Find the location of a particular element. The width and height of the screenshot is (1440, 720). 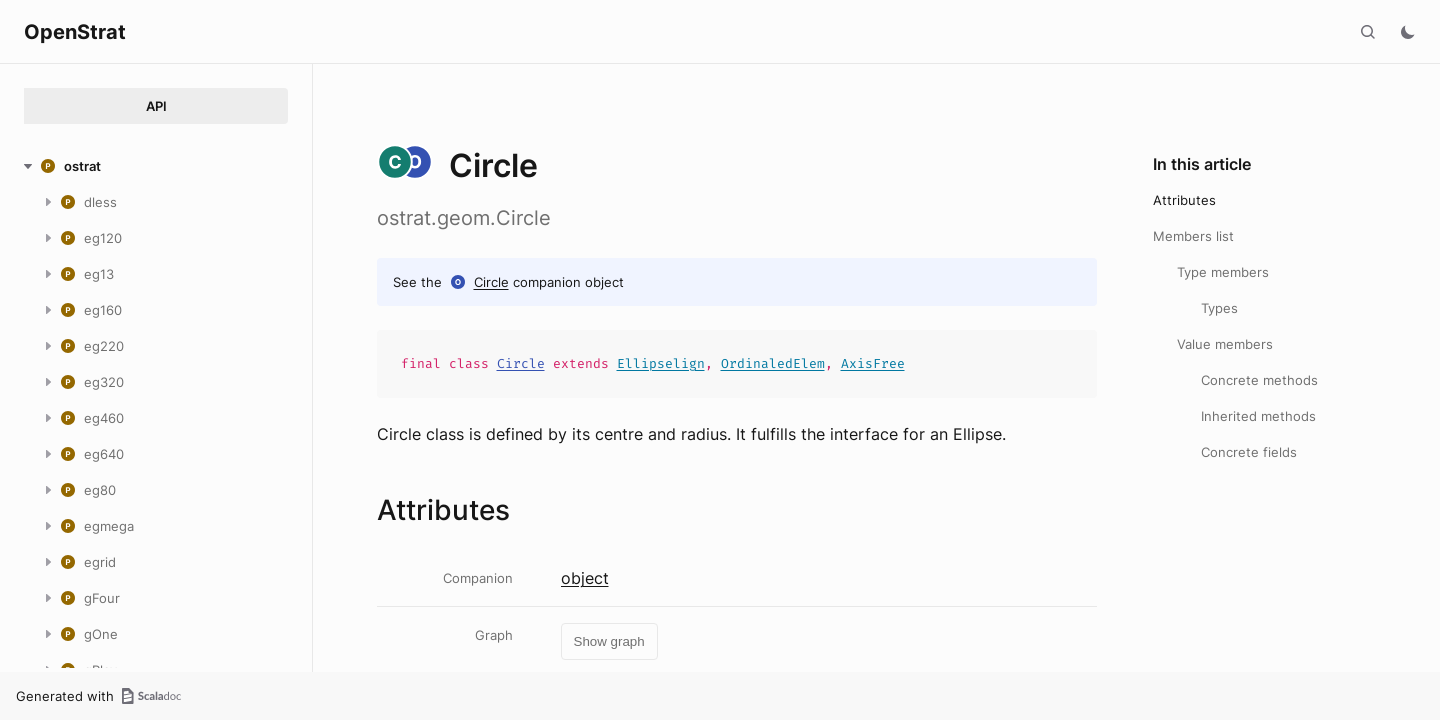

Inherited methods is located at coordinates (1258, 416).